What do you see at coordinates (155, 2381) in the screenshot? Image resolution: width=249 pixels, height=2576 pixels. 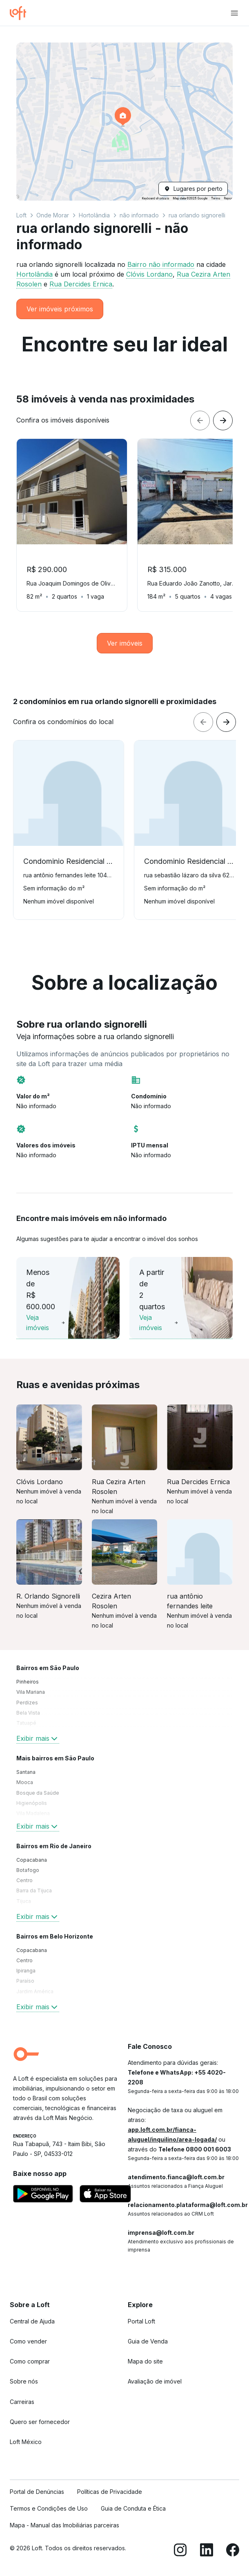 I see `Avaliação de imóvel [link]` at bounding box center [155, 2381].